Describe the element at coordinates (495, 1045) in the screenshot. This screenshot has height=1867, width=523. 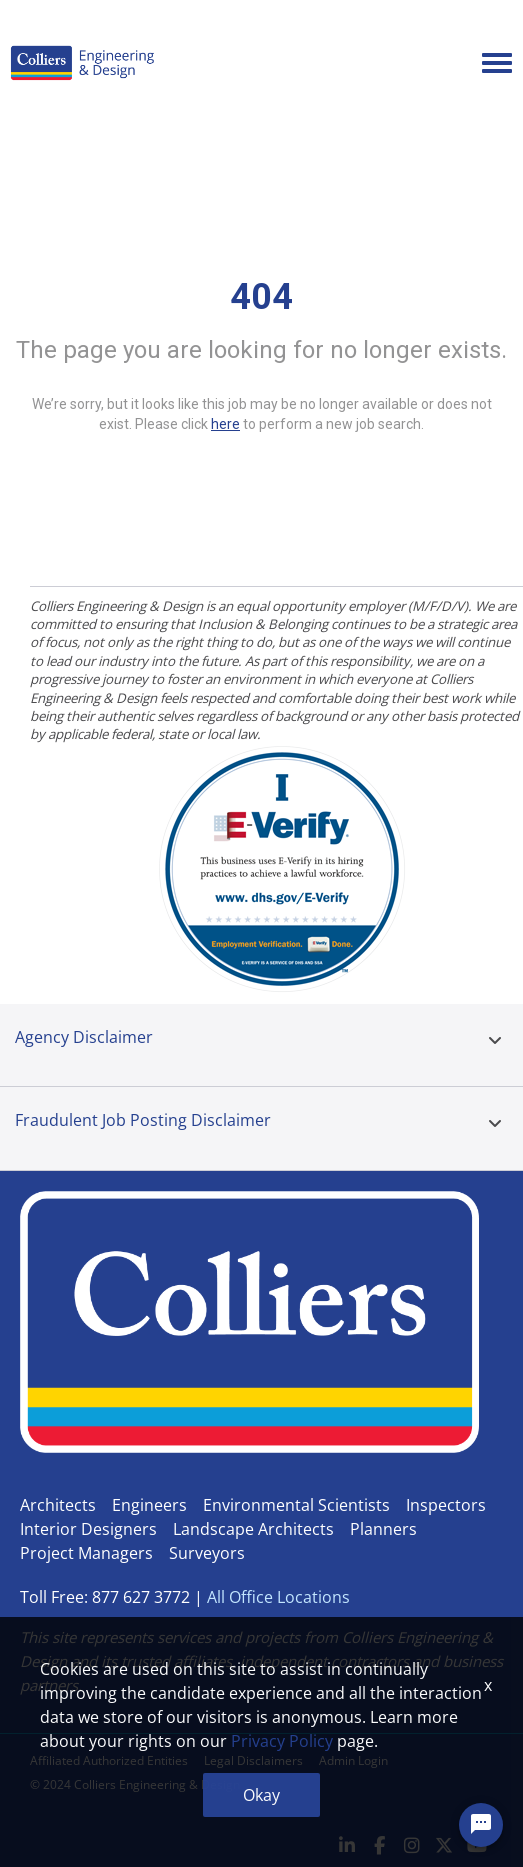
I see `[tab]` at that location.